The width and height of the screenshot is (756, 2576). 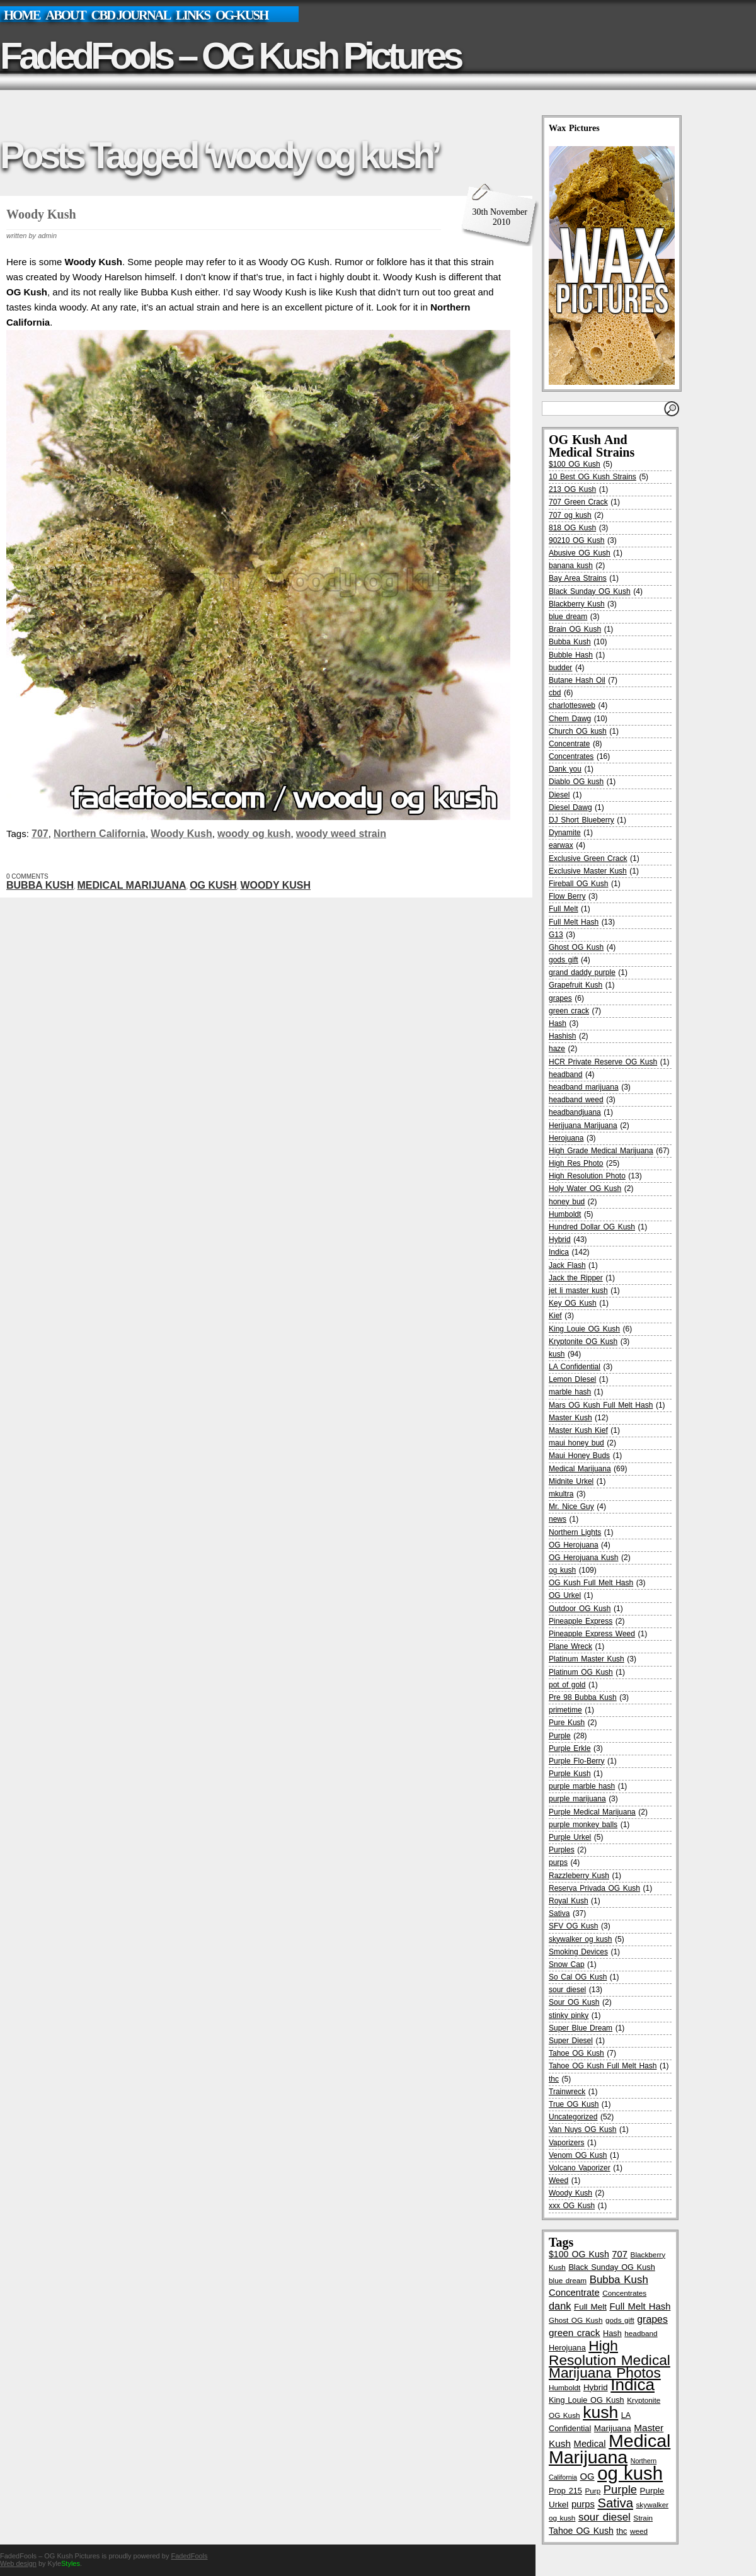 What do you see at coordinates (560, 1735) in the screenshot?
I see `Purple` at bounding box center [560, 1735].